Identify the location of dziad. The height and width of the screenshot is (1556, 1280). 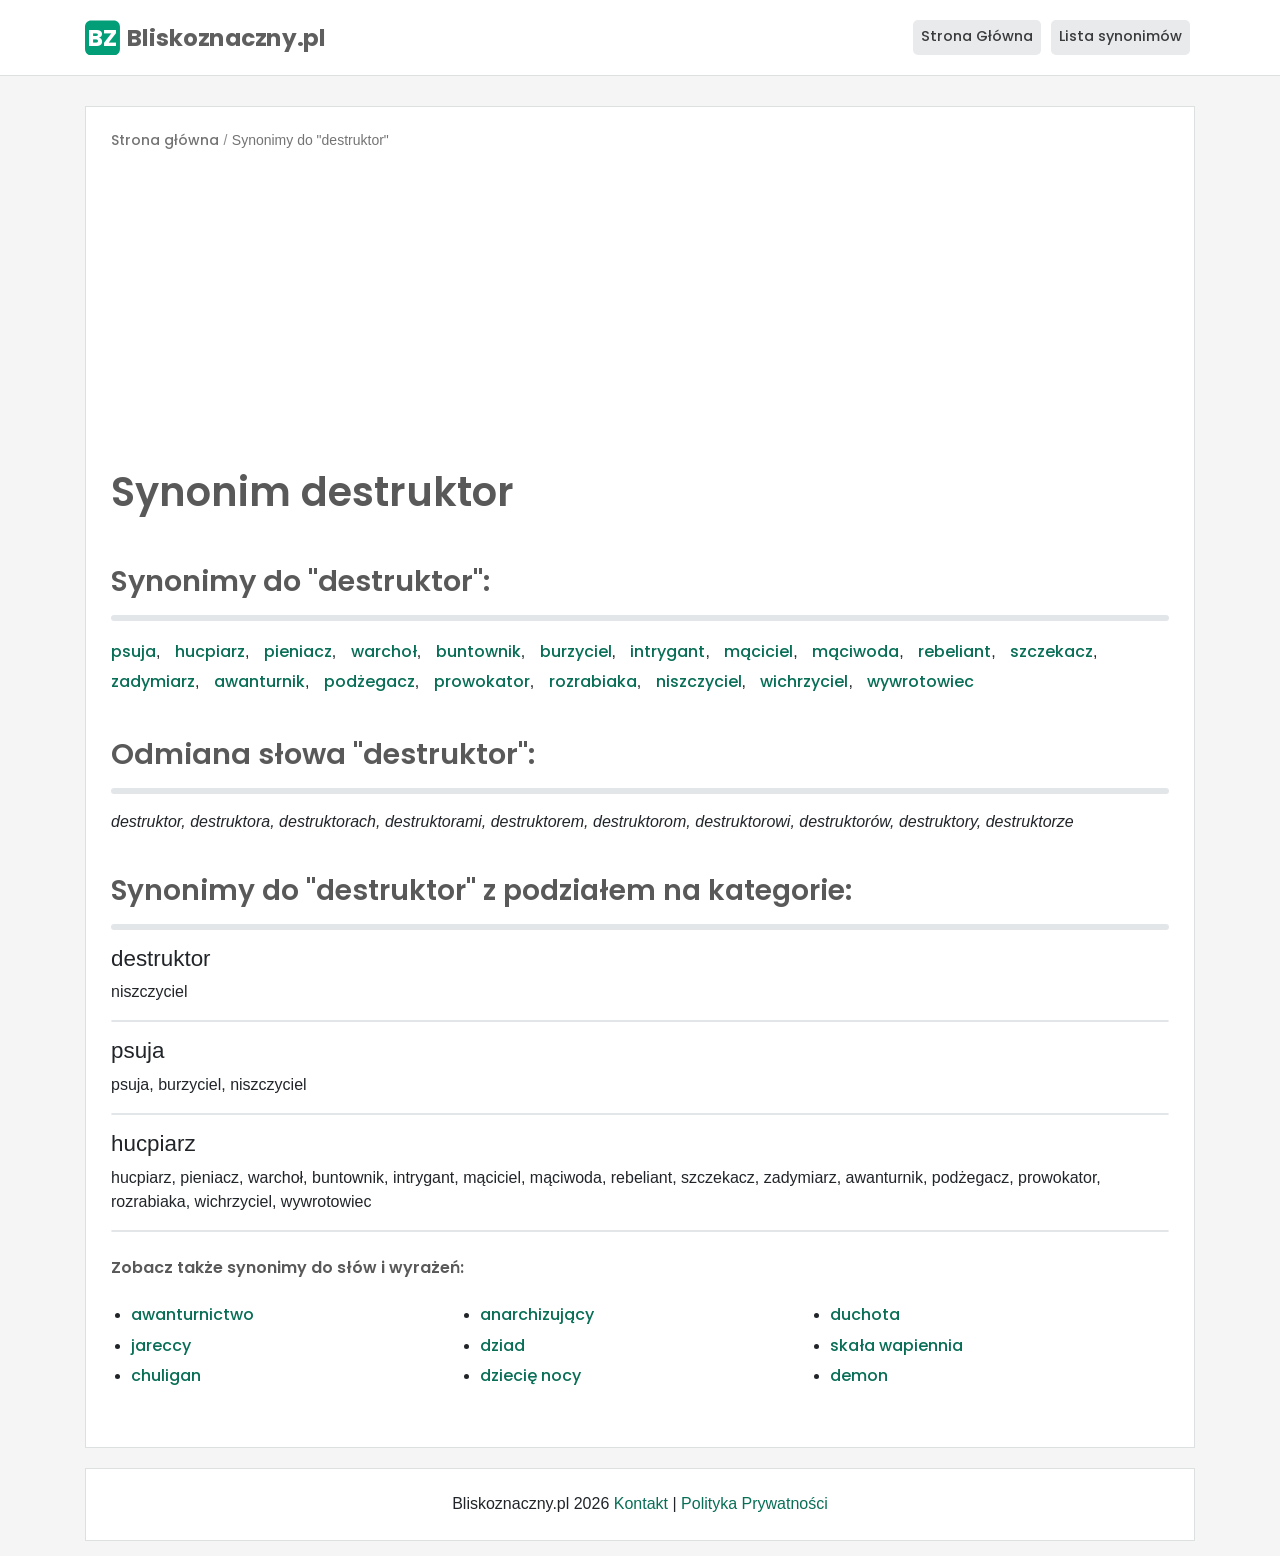
(502, 1345).